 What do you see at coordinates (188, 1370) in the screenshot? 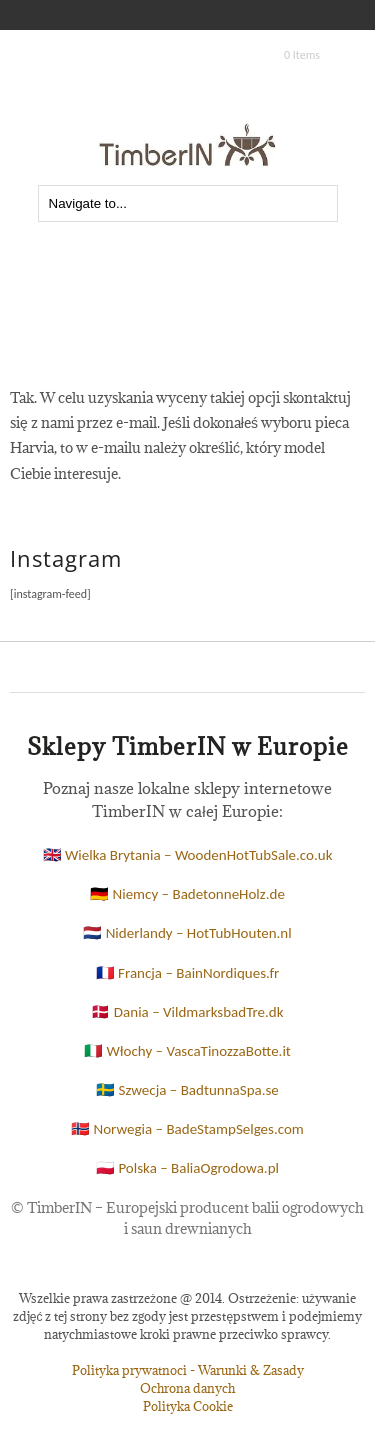
I see `Polityka prywatnoci - Warunki & Zasady` at bounding box center [188, 1370].